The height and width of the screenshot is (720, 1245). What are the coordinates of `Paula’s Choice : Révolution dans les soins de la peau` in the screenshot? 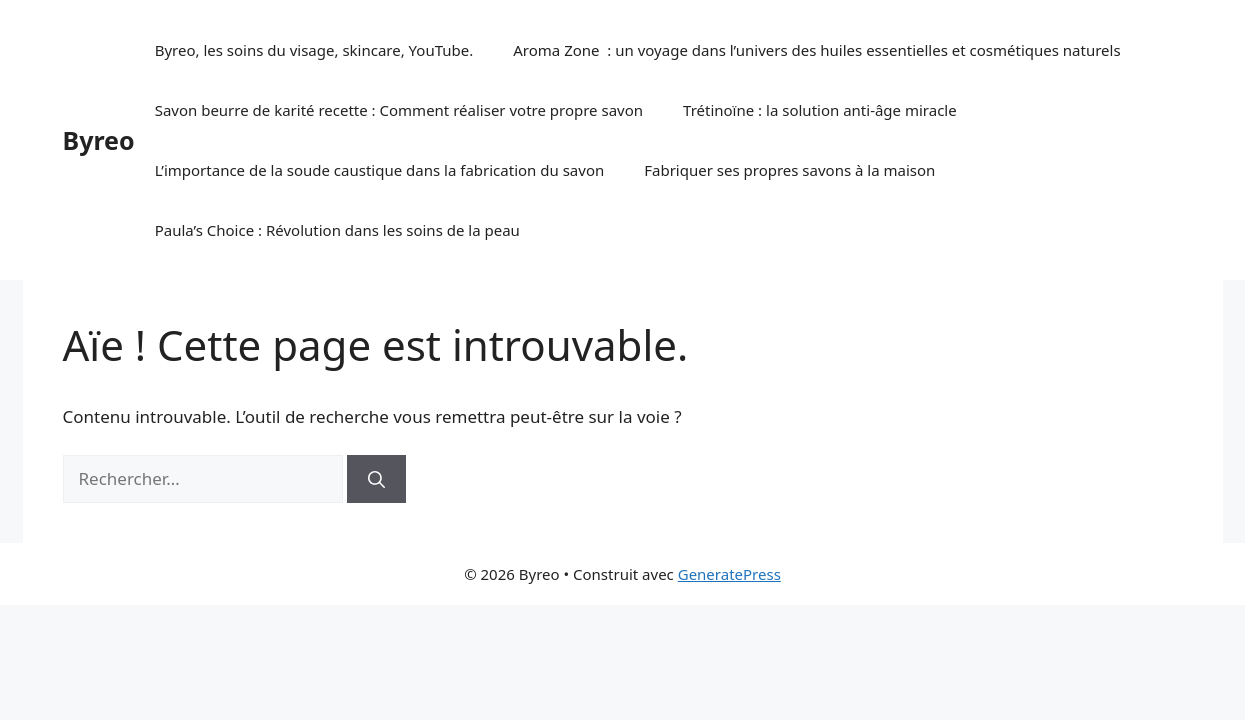 It's located at (337, 230).